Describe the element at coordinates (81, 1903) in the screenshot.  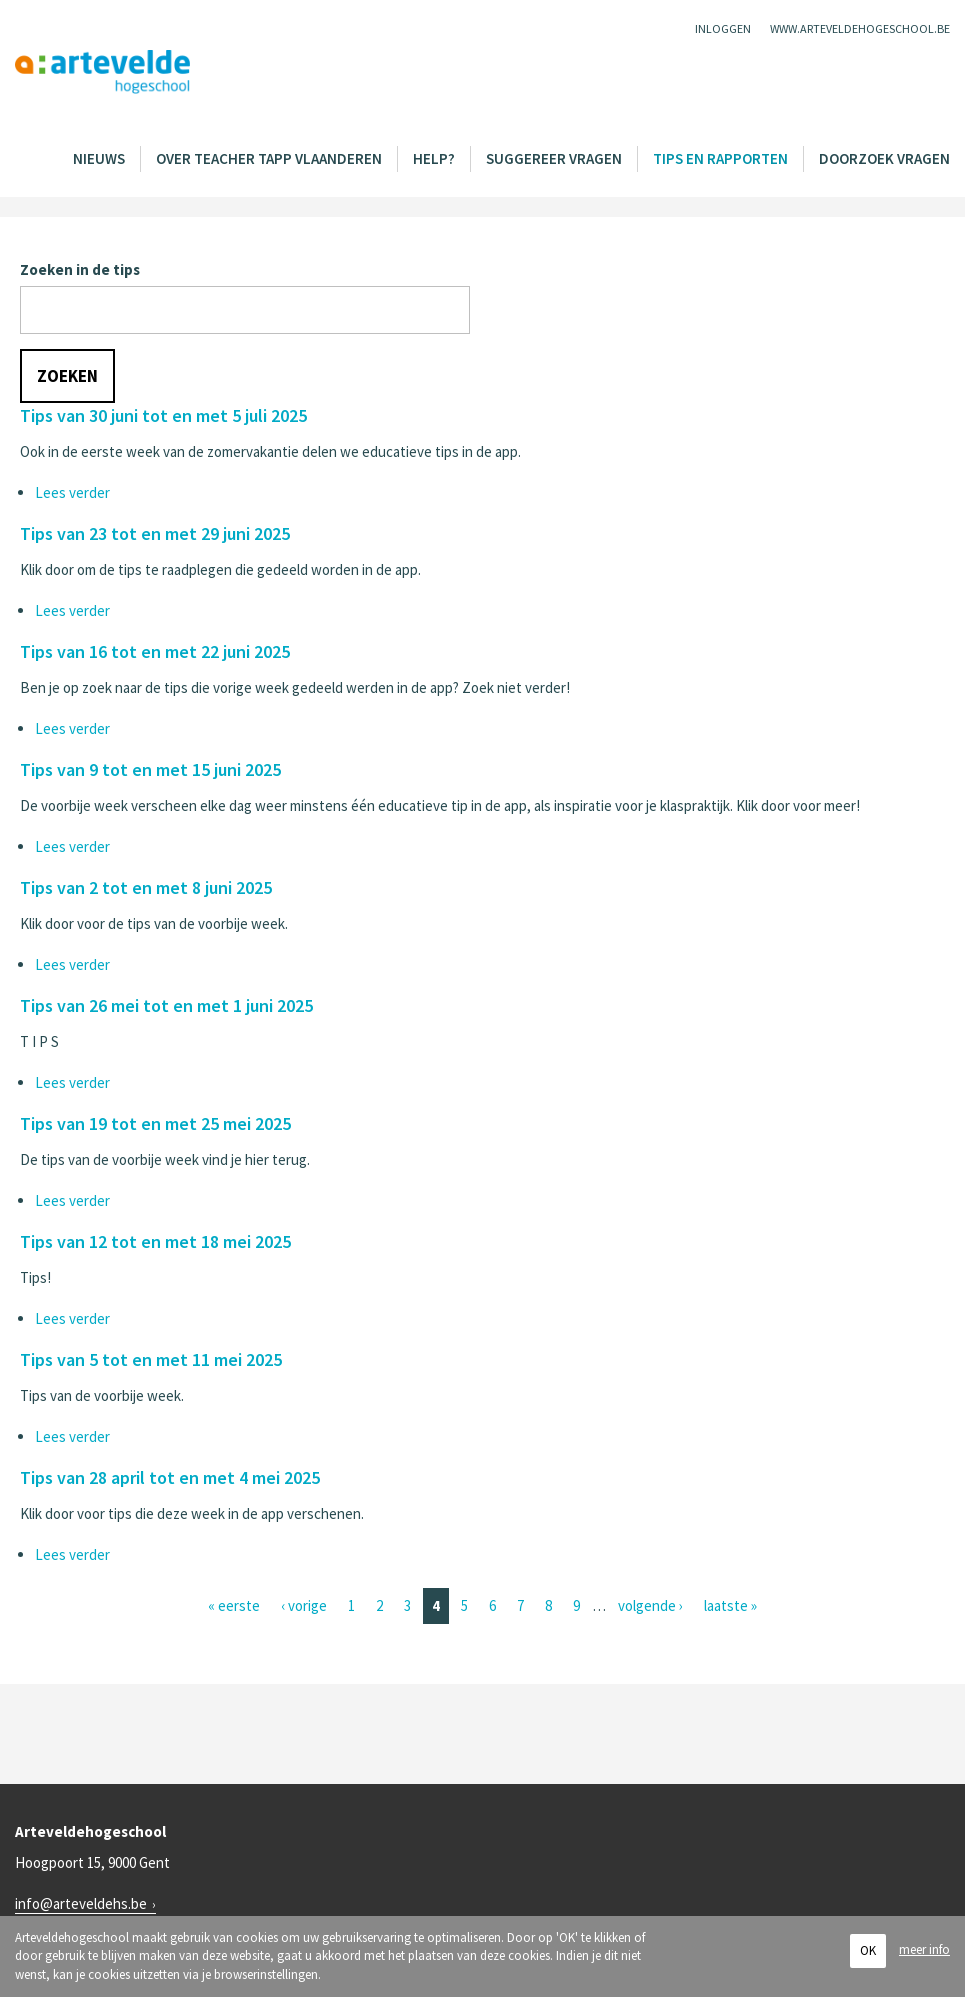
I see `info@arteveldehs.be` at that location.